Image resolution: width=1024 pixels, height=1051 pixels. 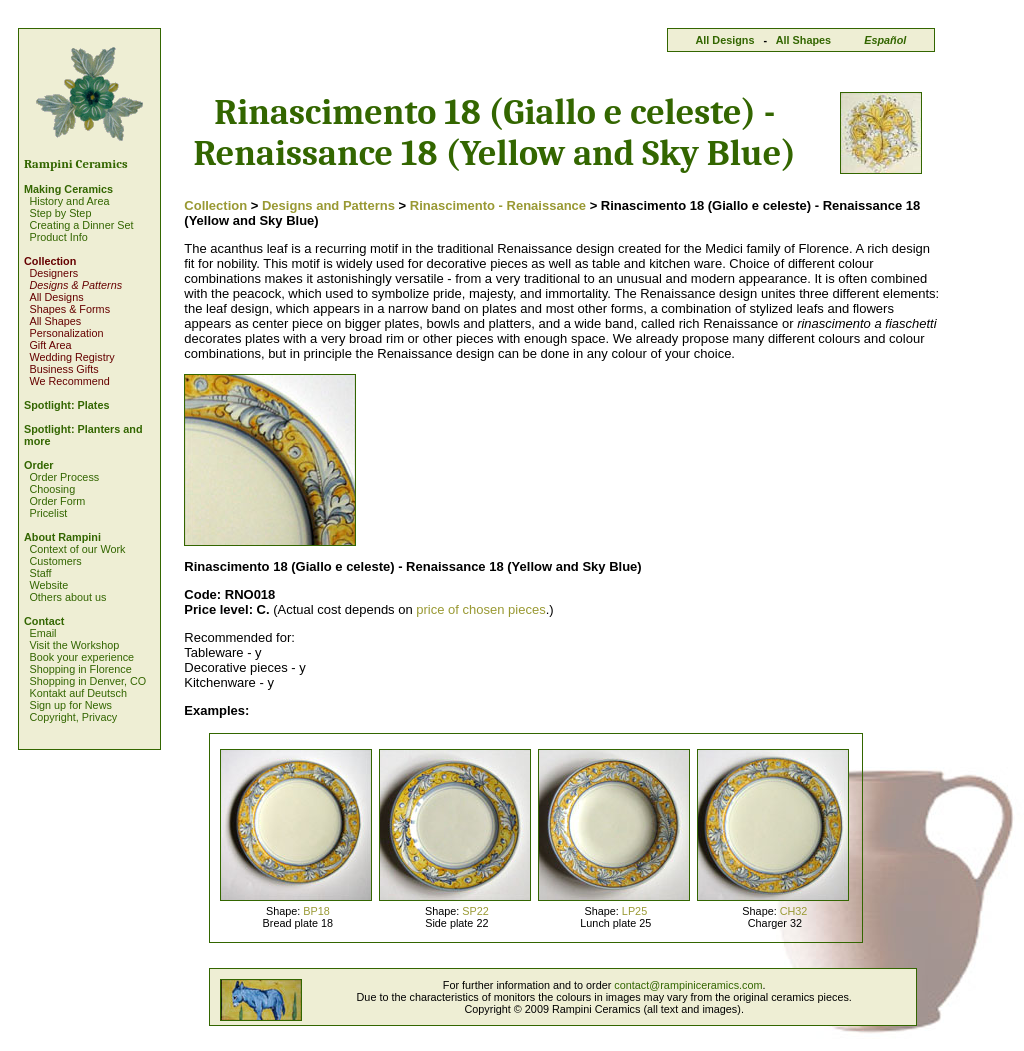 I want to click on Email, so click(x=42, y=633).